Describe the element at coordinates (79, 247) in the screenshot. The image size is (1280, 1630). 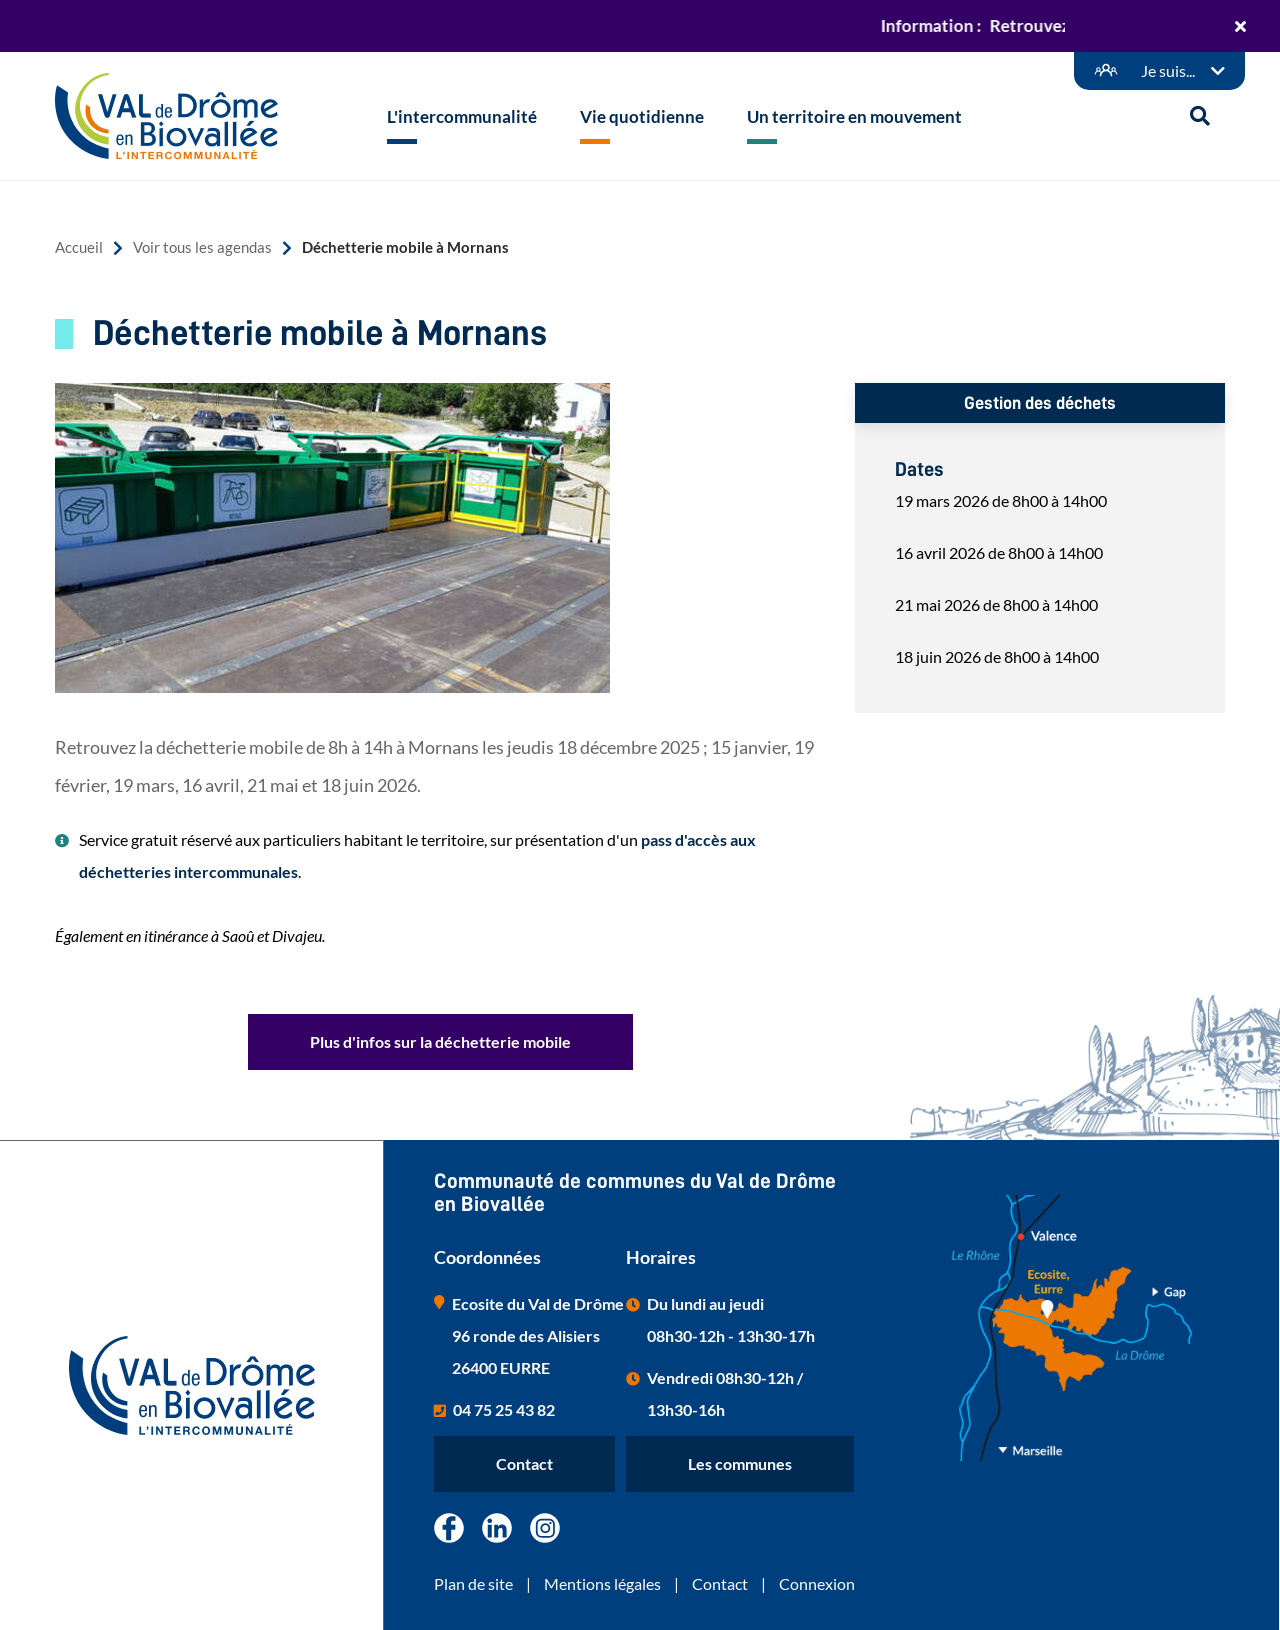
I see `Accueil` at that location.